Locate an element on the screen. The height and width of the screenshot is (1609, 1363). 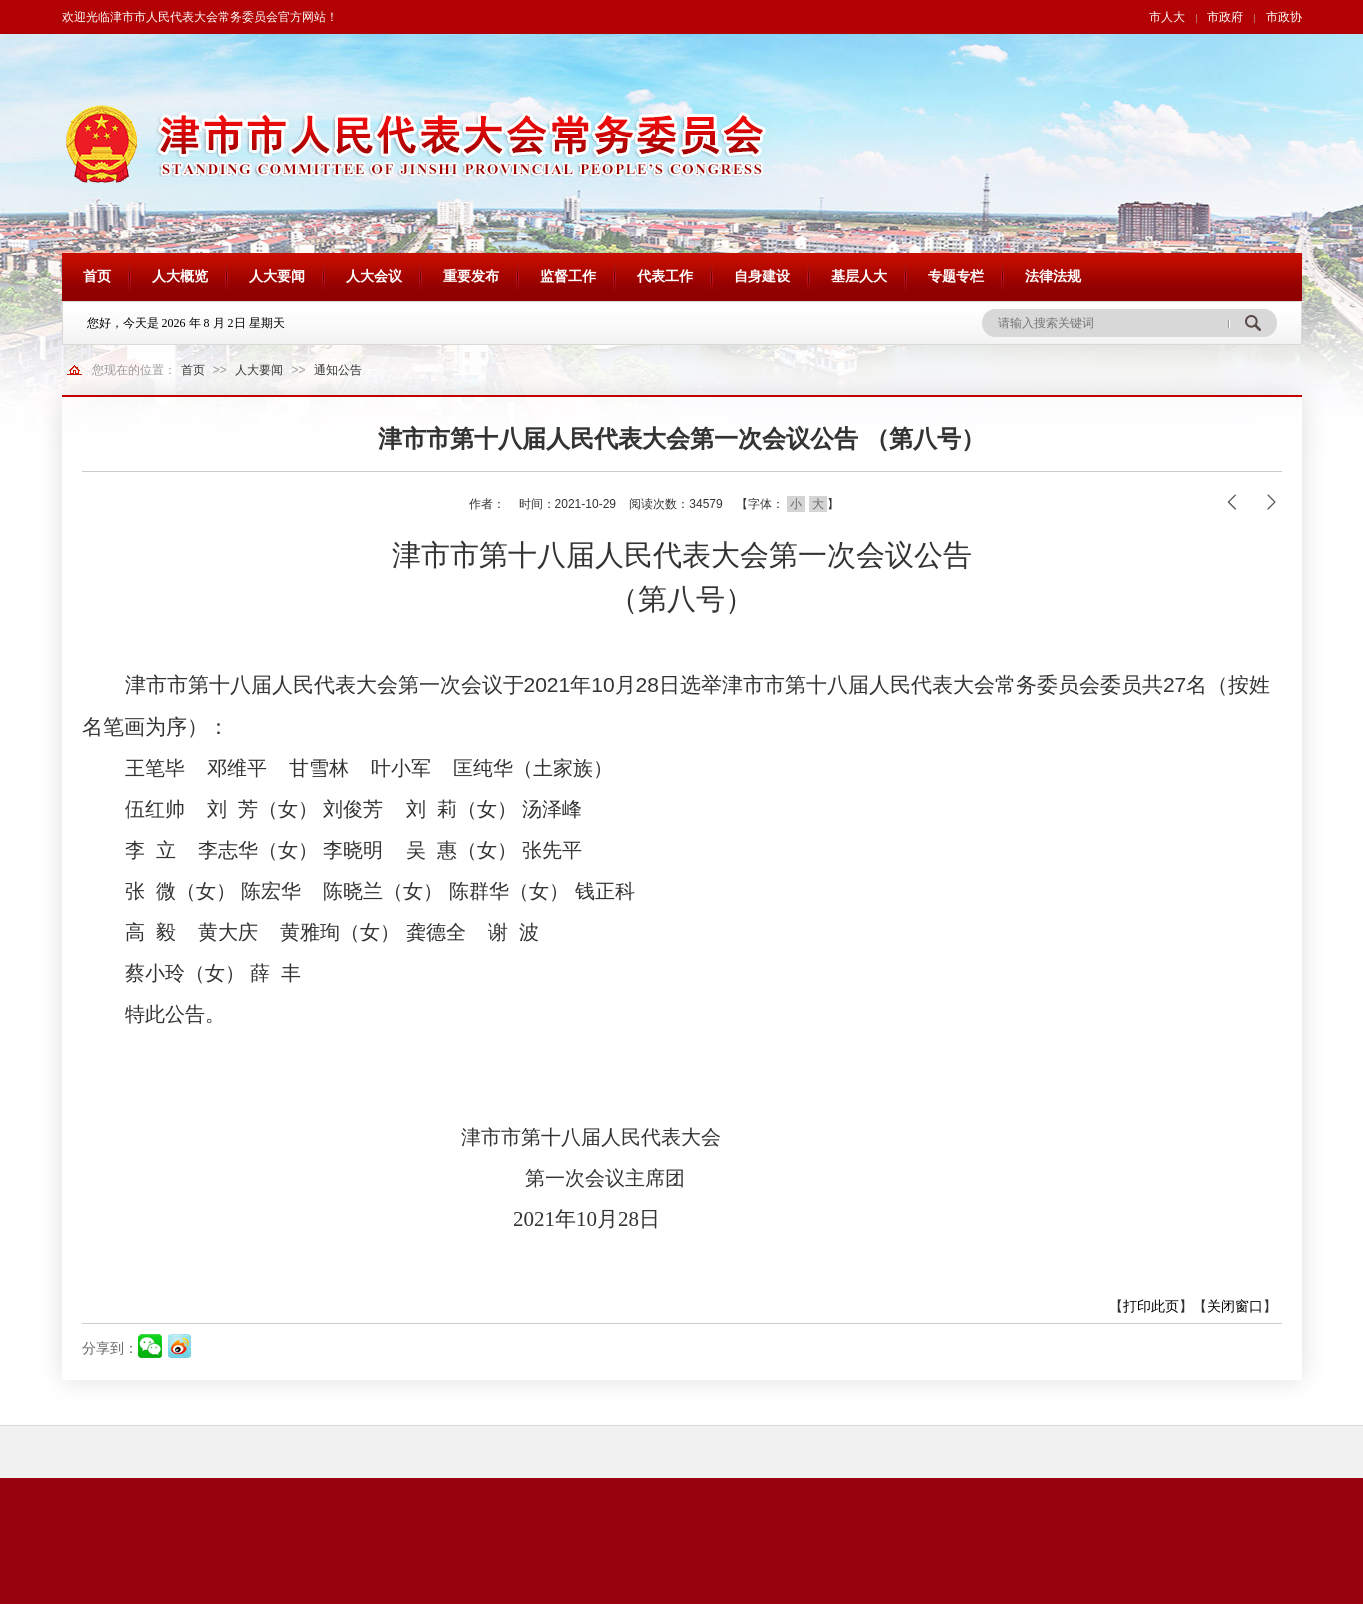
人大要闻 is located at coordinates (277, 276).